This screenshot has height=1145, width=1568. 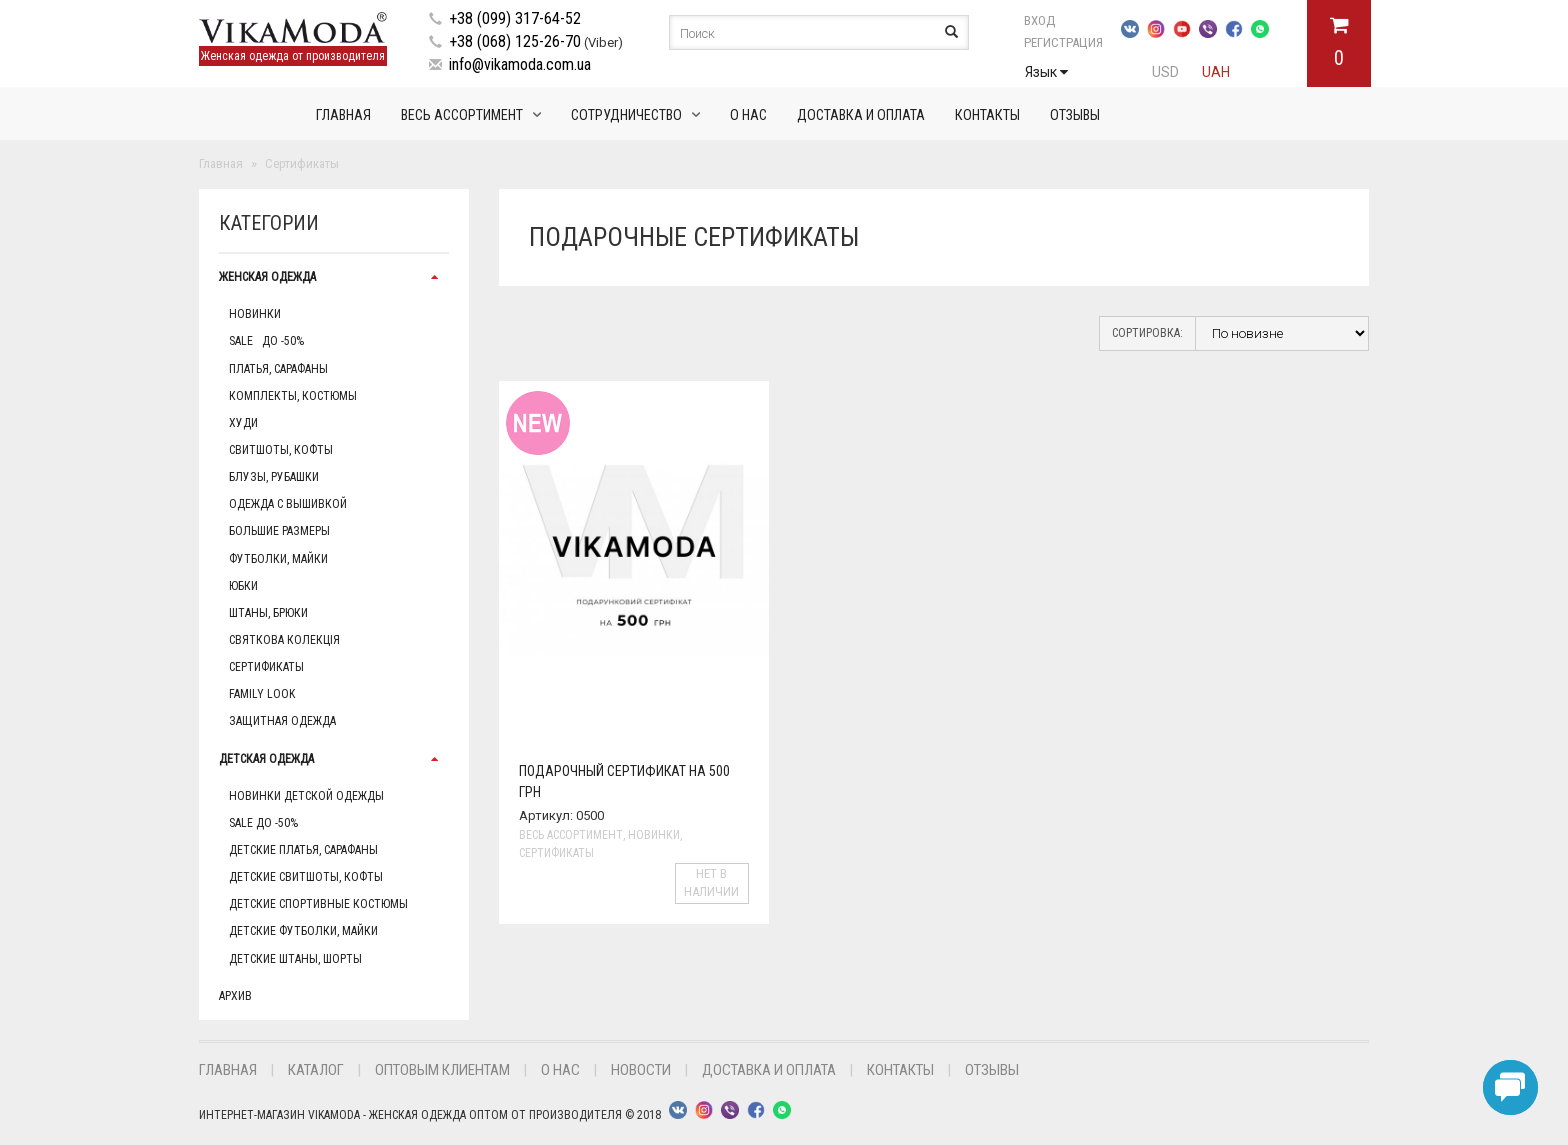 I want to click on Новинки детской одежды, so click(x=306, y=796).